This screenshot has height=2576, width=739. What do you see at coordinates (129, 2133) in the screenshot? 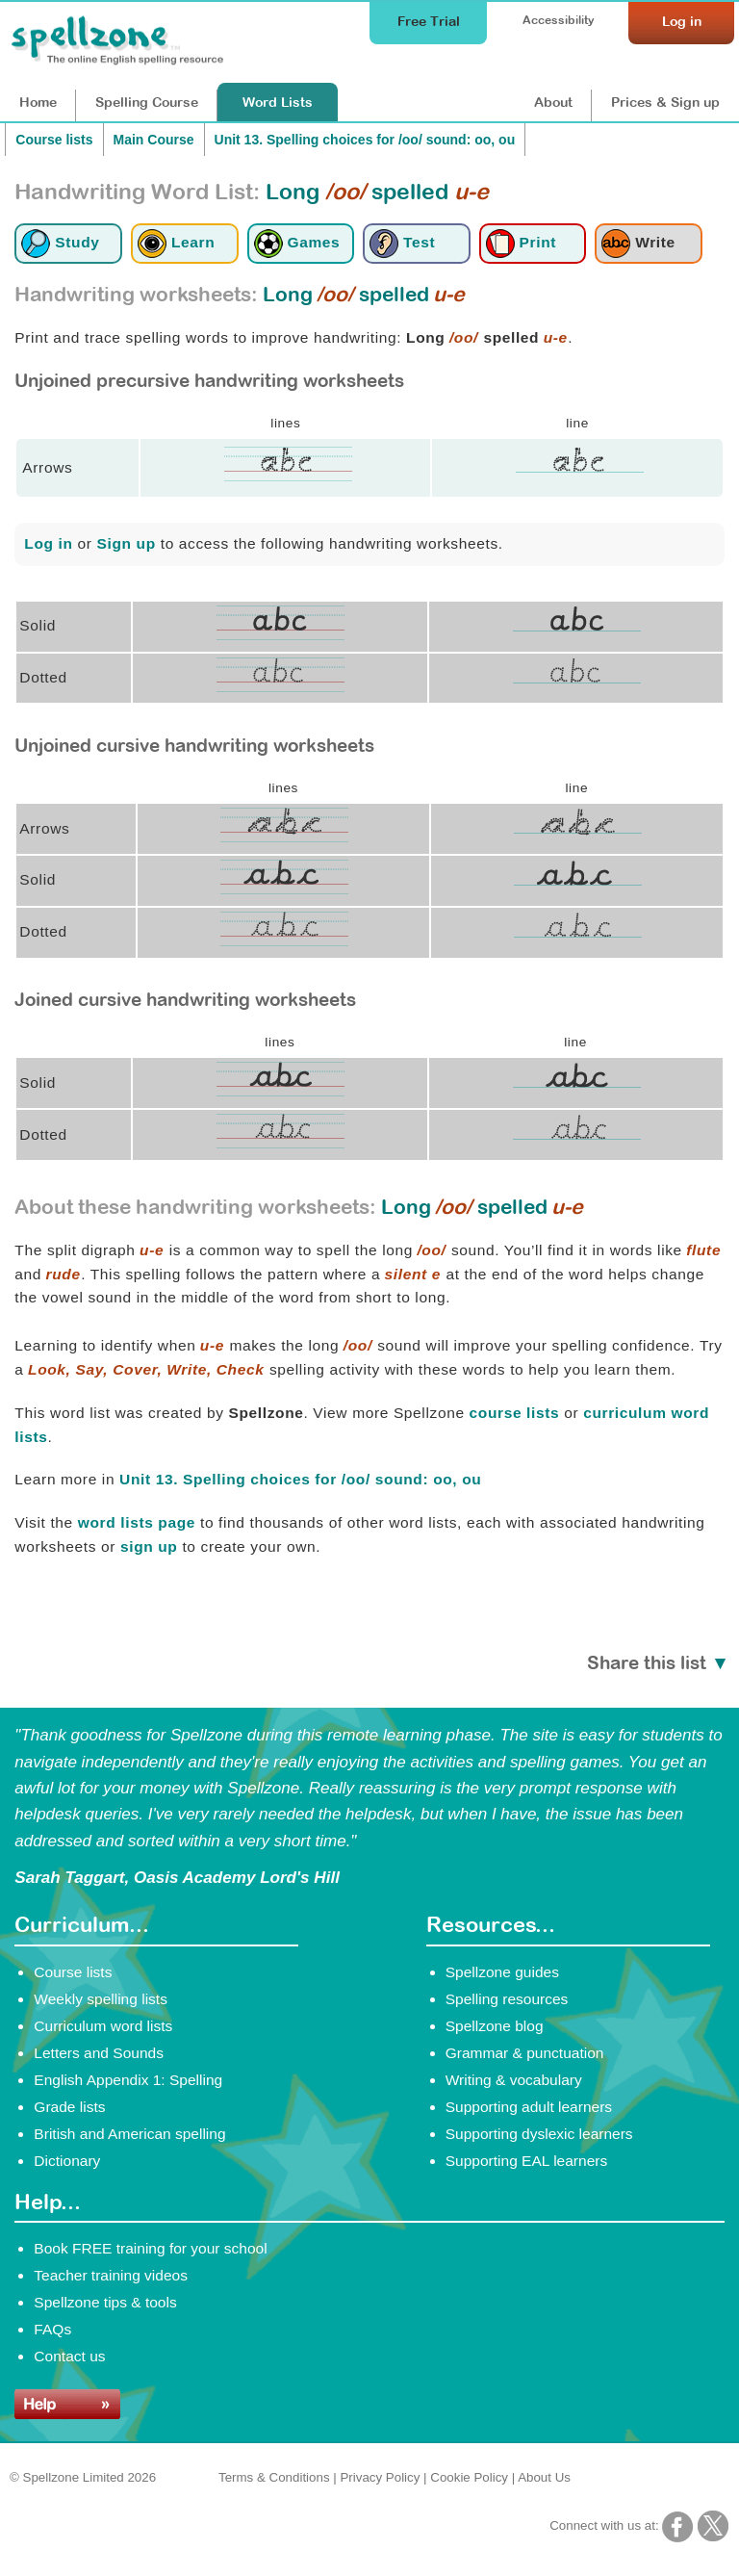
I see `British and American spelling` at bounding box center [129, 2133].